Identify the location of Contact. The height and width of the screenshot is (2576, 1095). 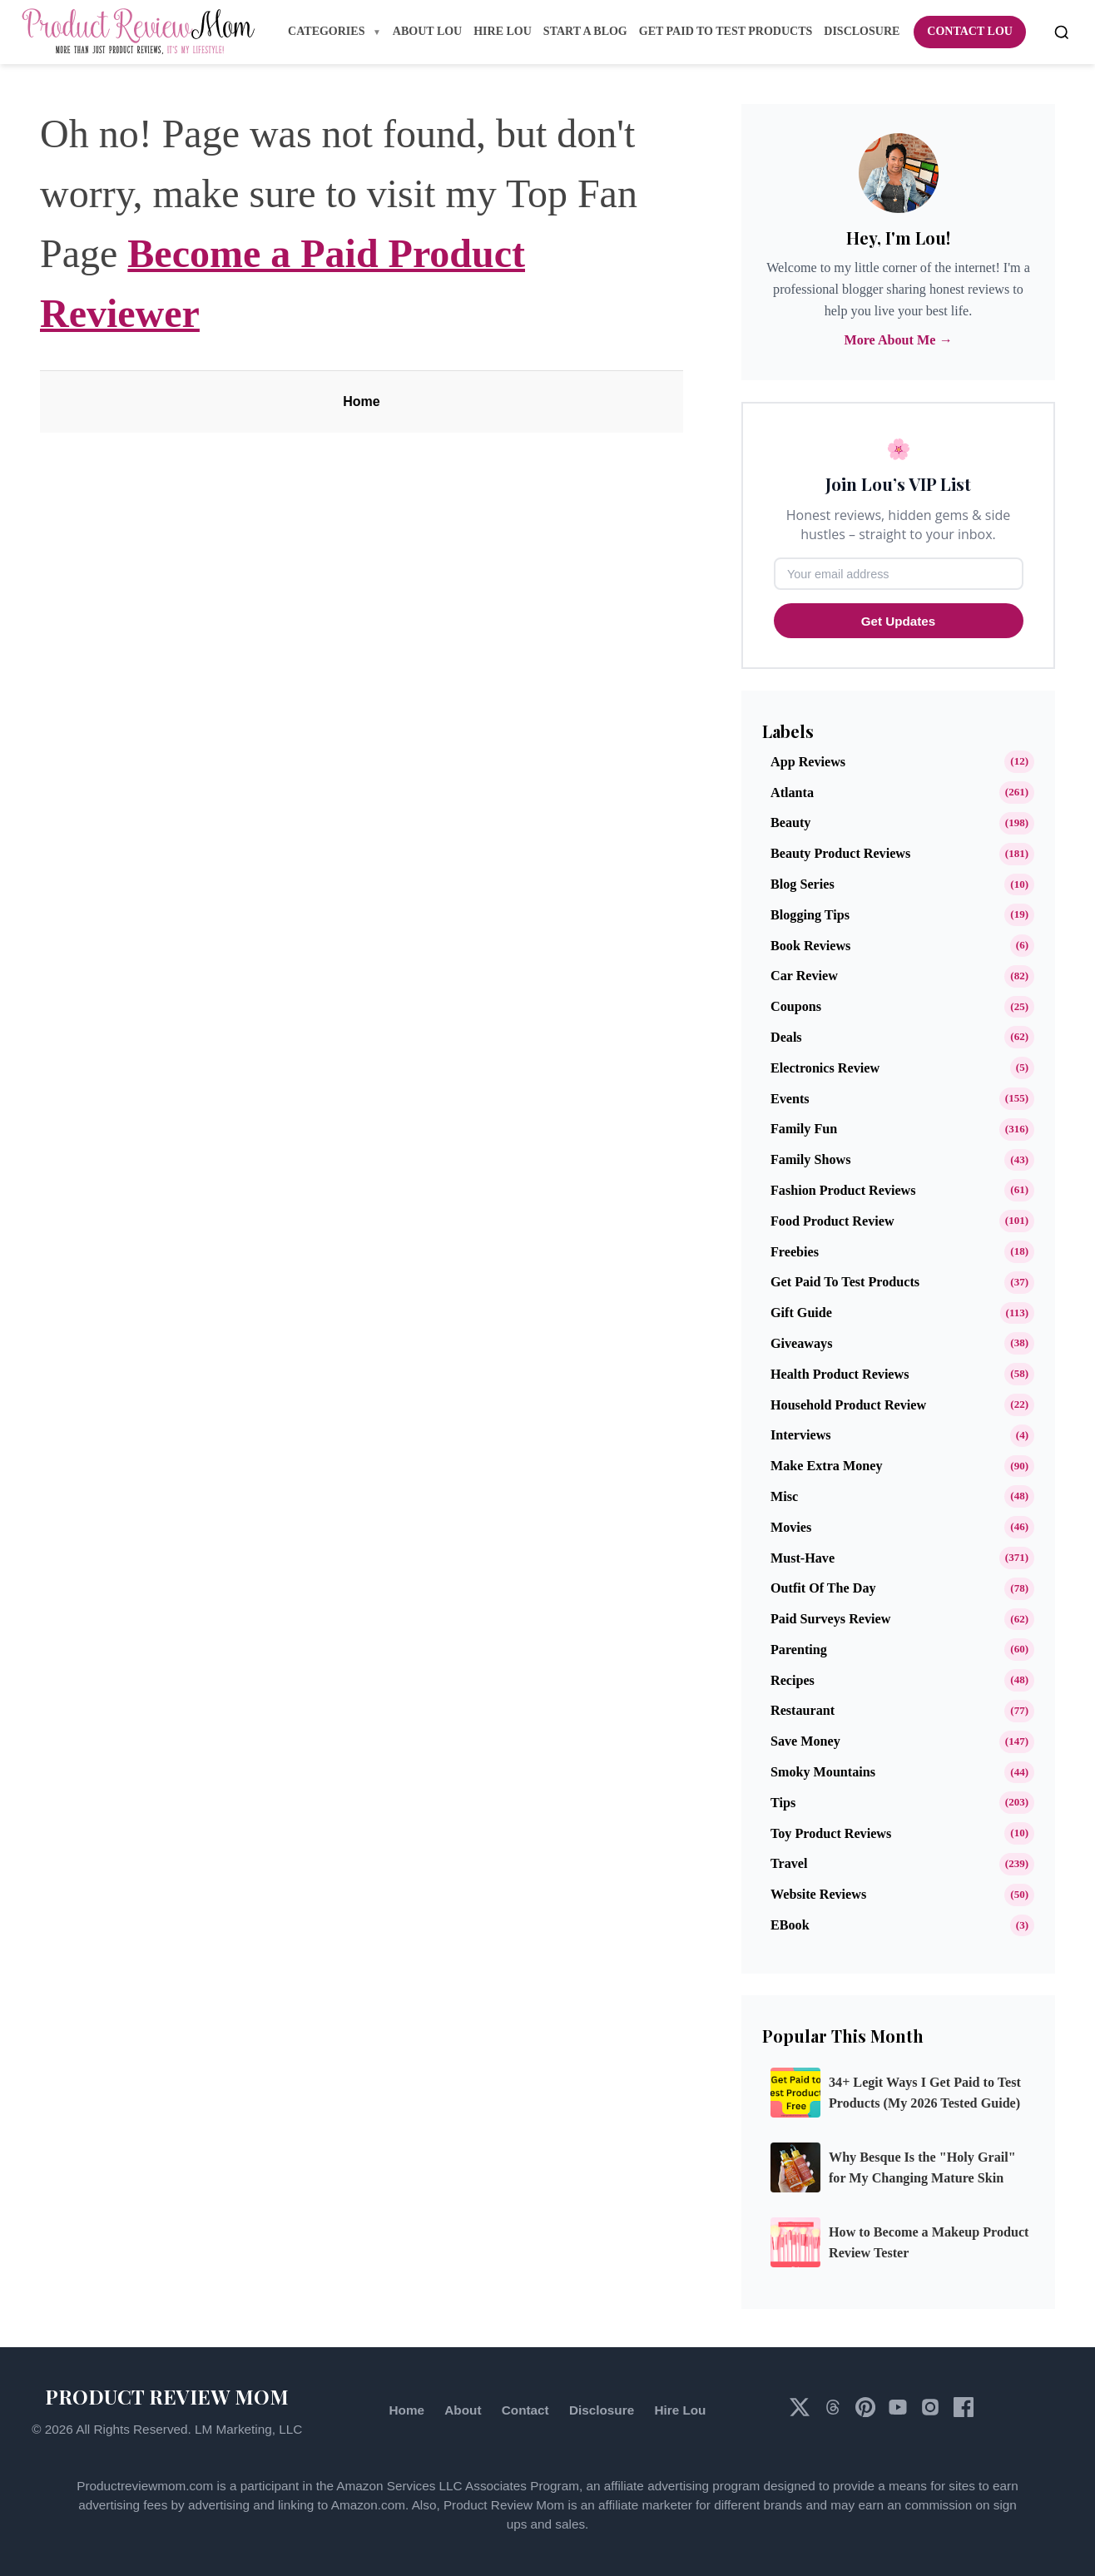
(525, 2410).